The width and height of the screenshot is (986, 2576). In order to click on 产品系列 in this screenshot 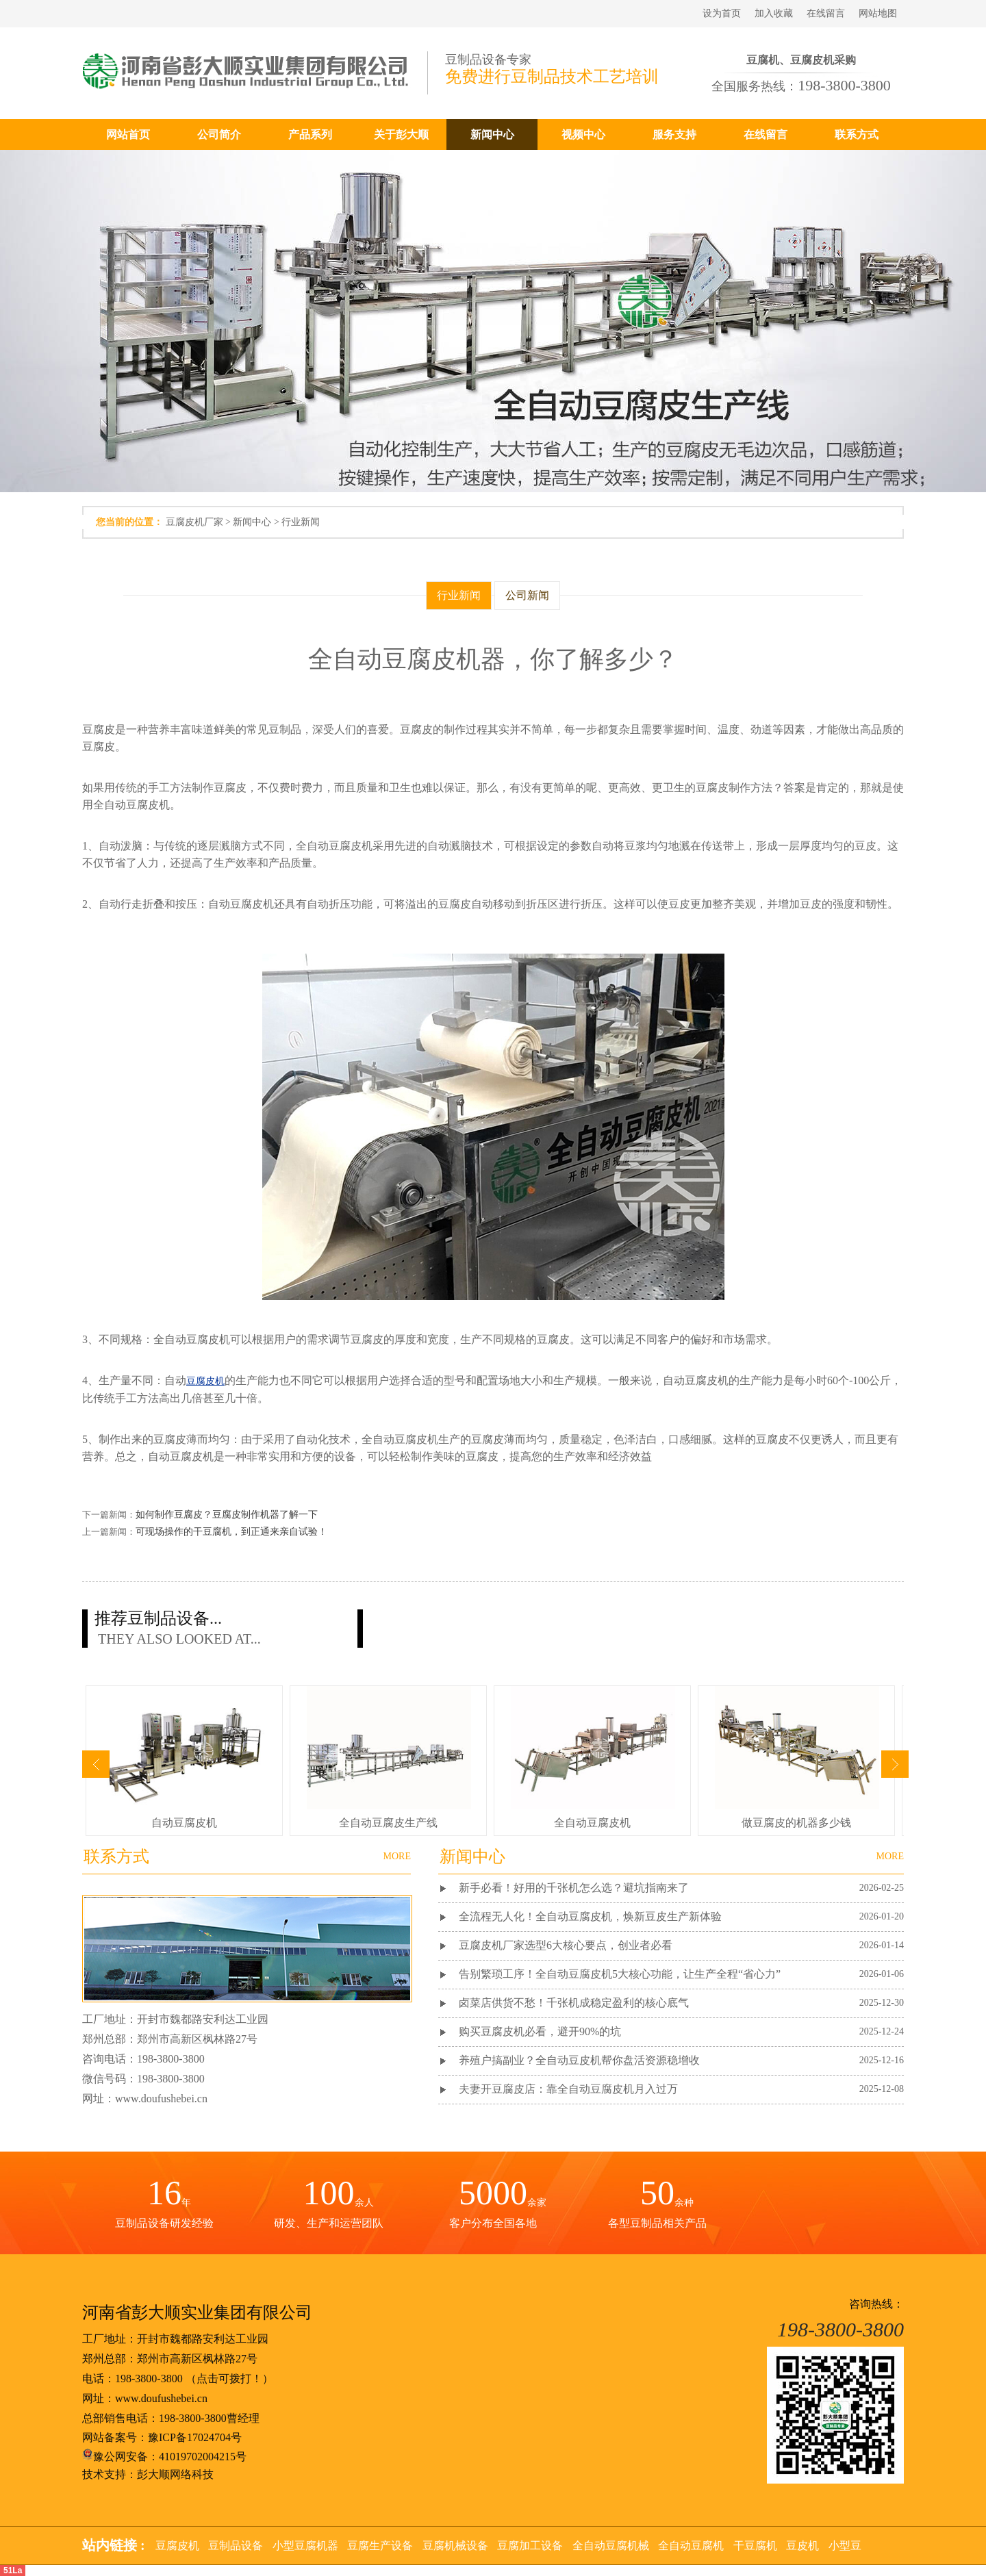, I will do `click(310, 134)`.